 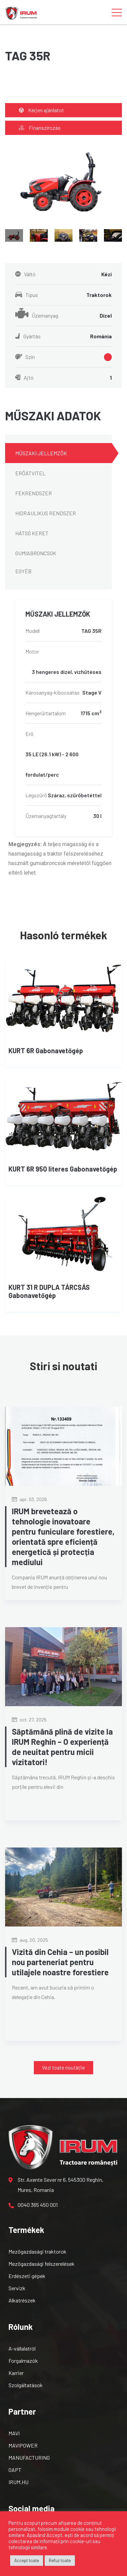 What do you see at coordinates (26, 2560) in the screenshot?
I see `Accept toate [button]` at bounding box center [26, 2560].